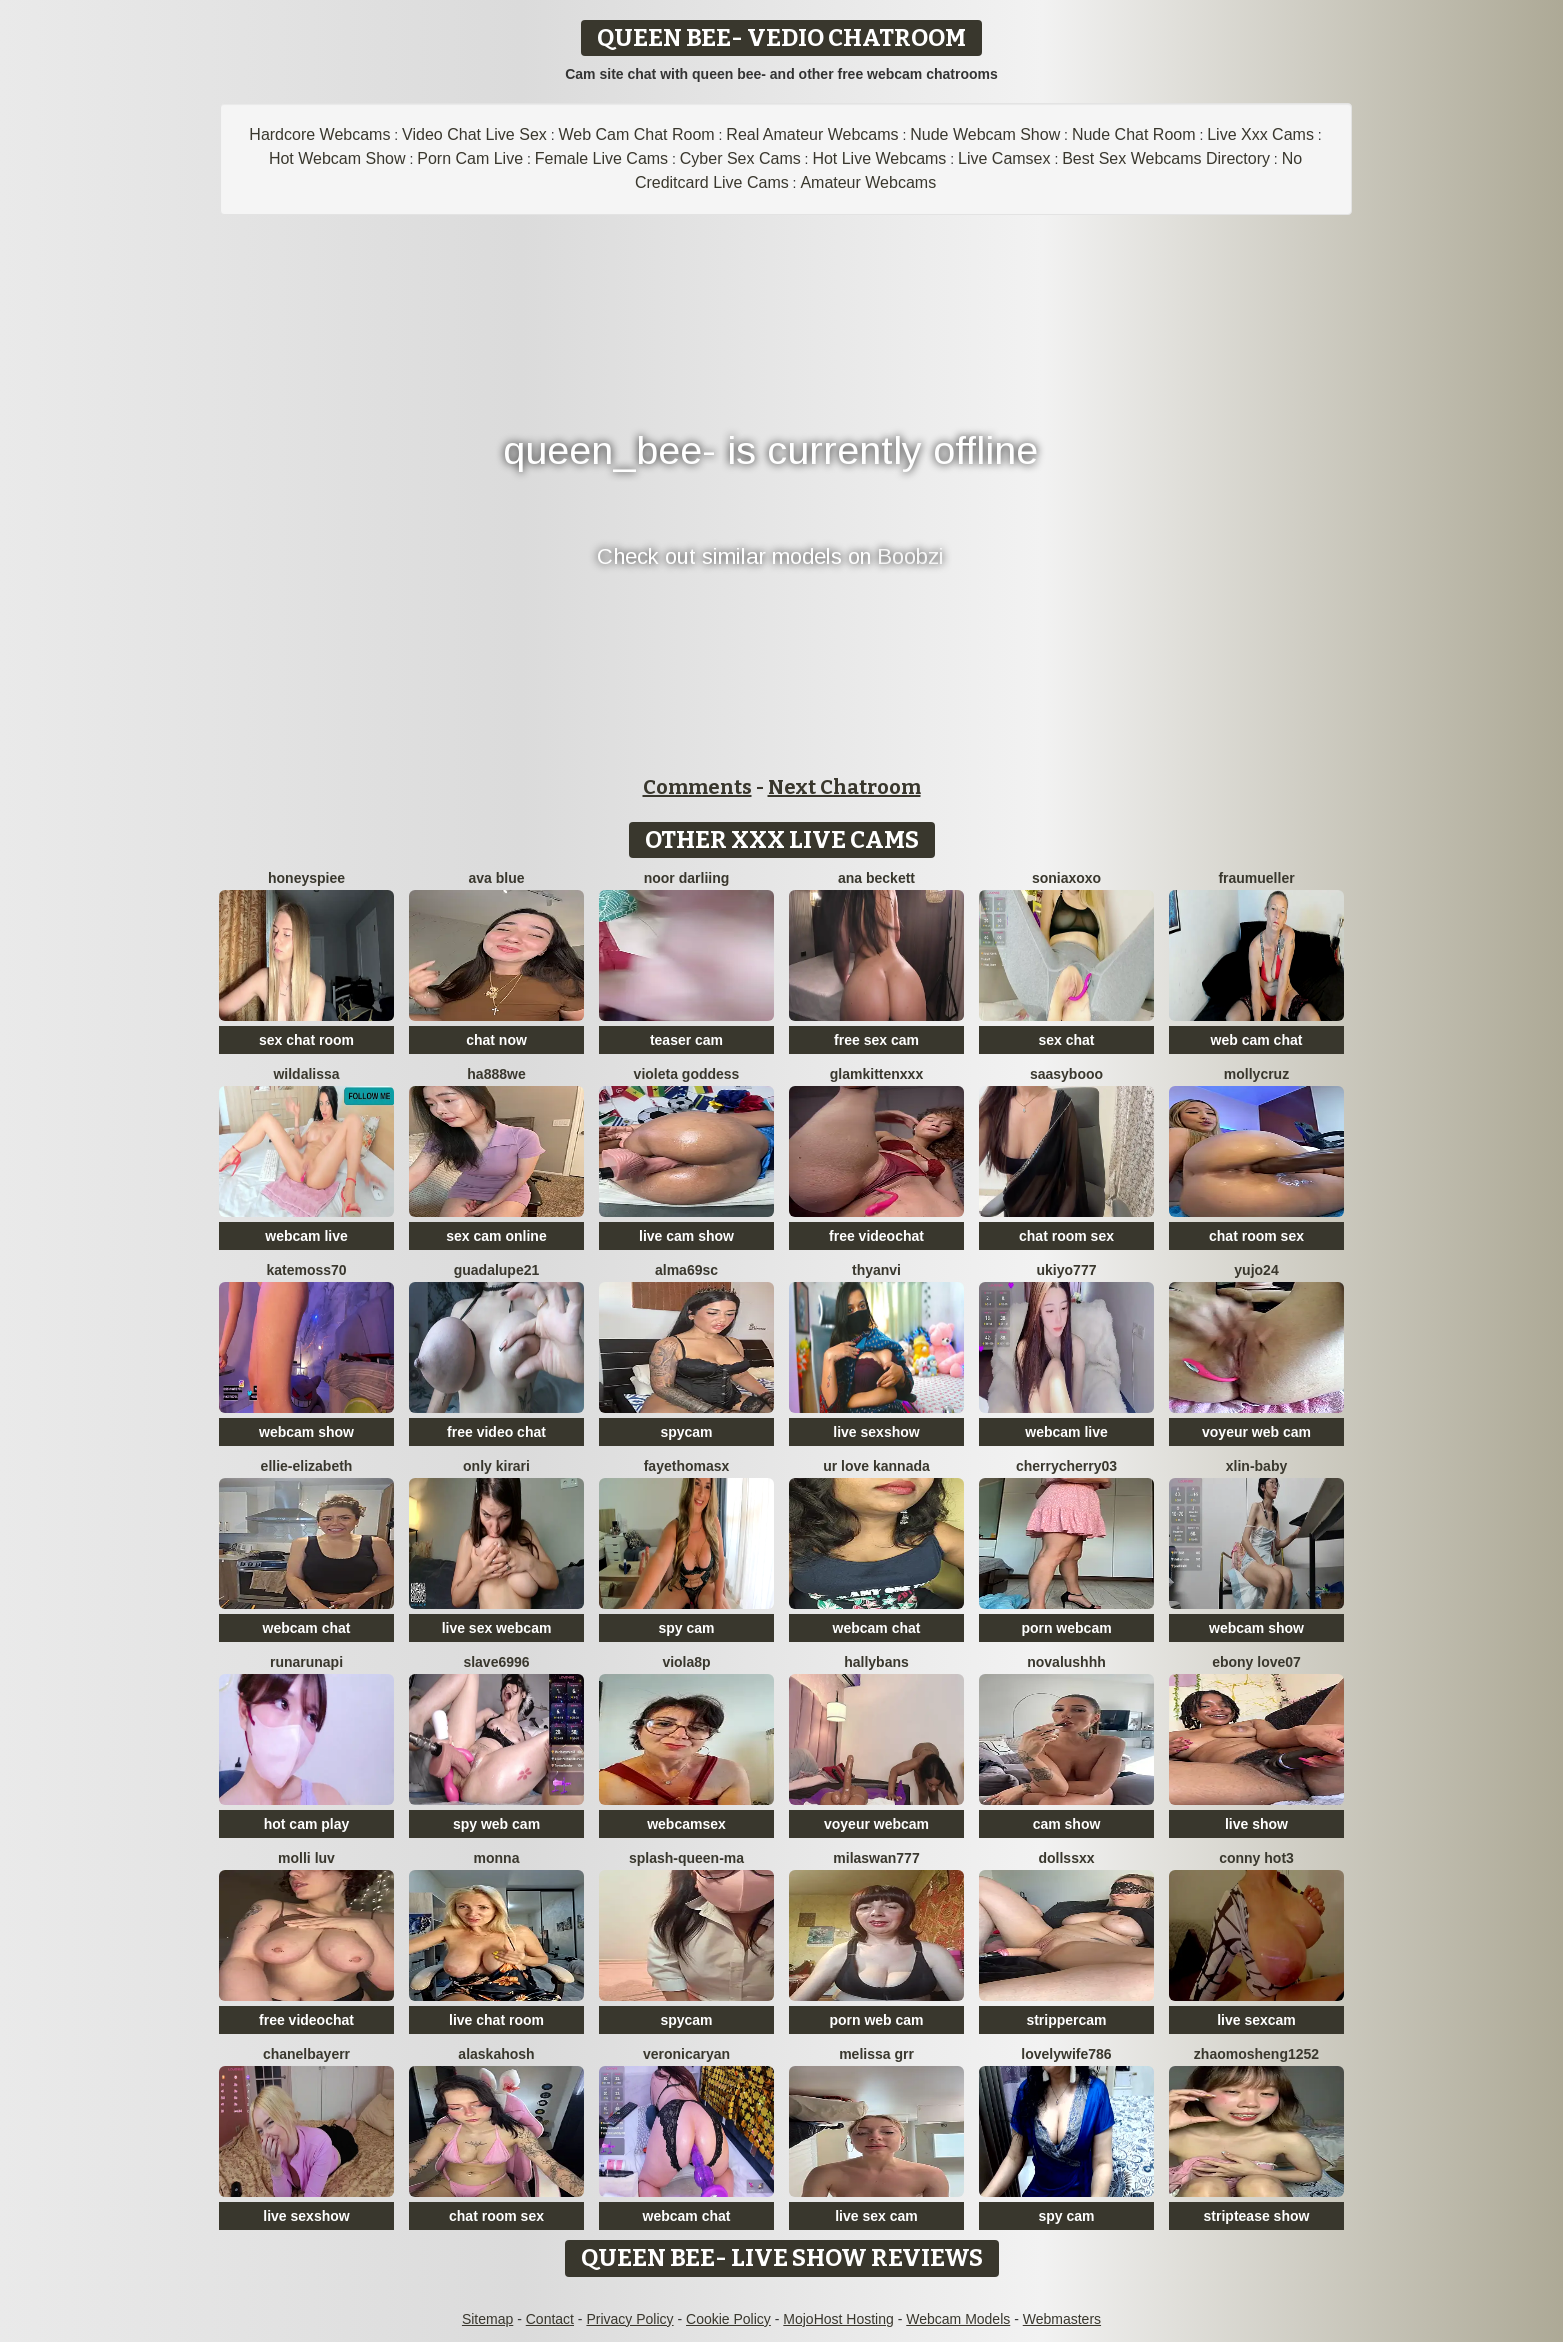 The image size is (1563, 2342). I want to click on Webcam Models, so click(958, 2319).